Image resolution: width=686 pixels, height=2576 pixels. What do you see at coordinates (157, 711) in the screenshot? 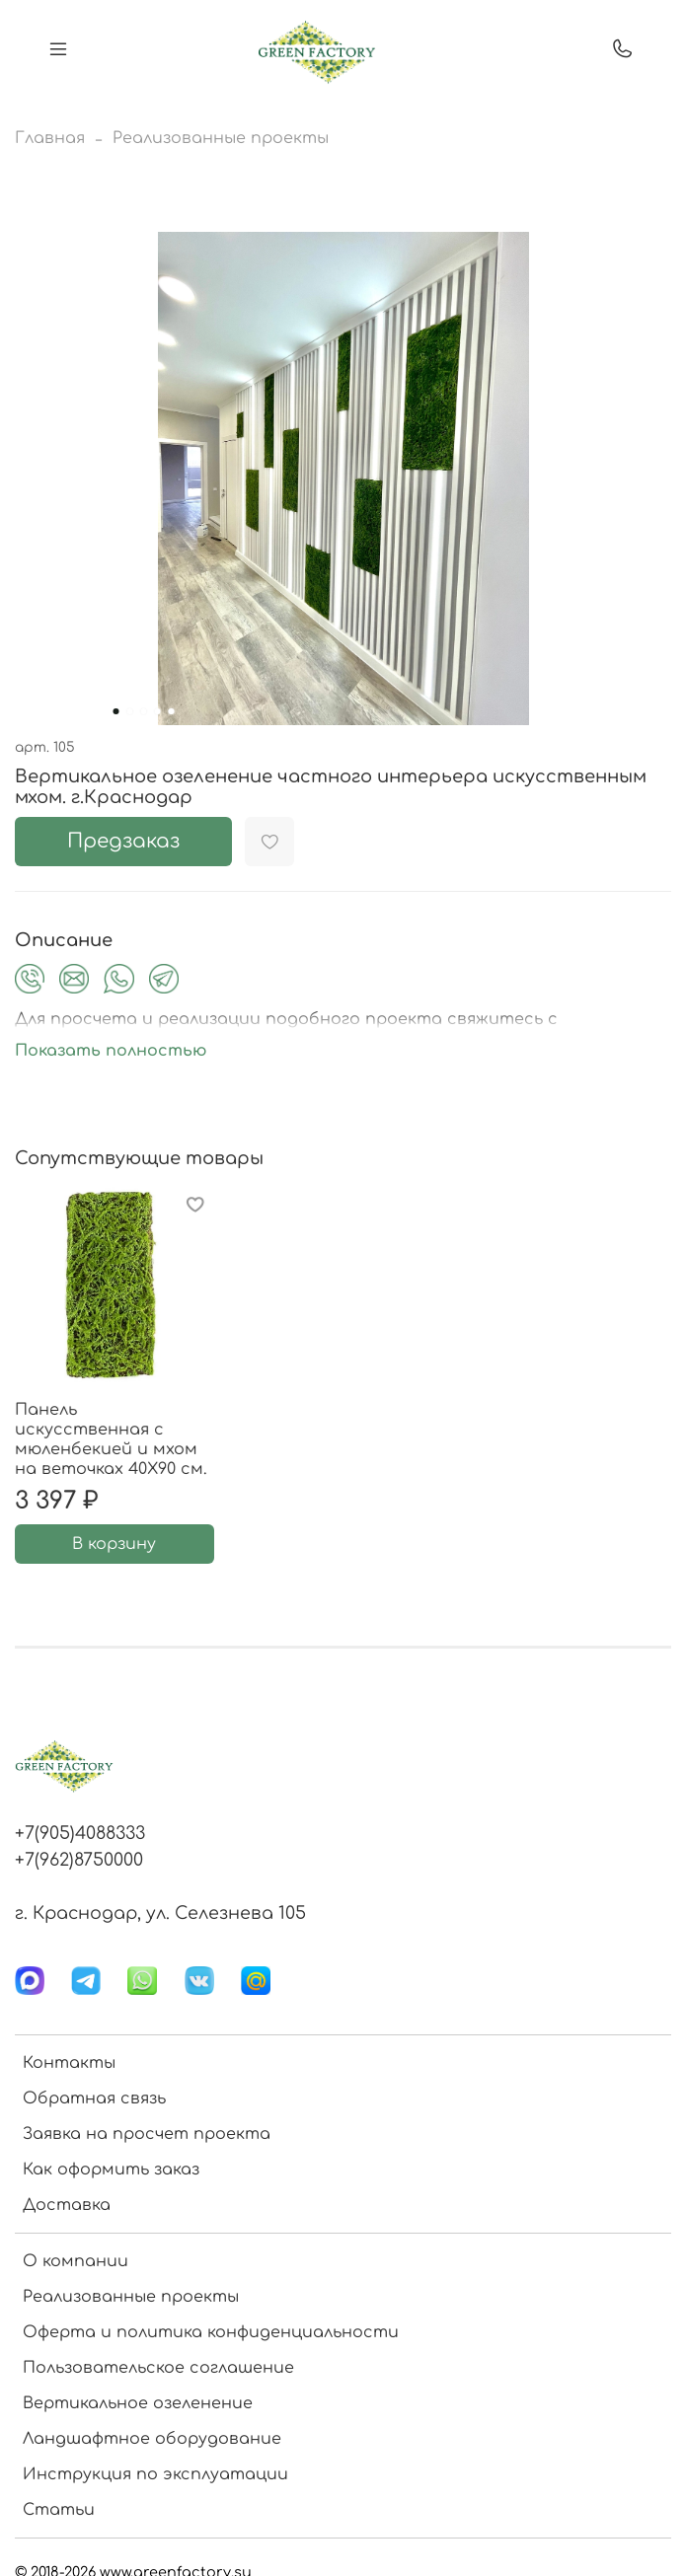
I see `[Go to slide 4]` at bounding box center [157, 711].